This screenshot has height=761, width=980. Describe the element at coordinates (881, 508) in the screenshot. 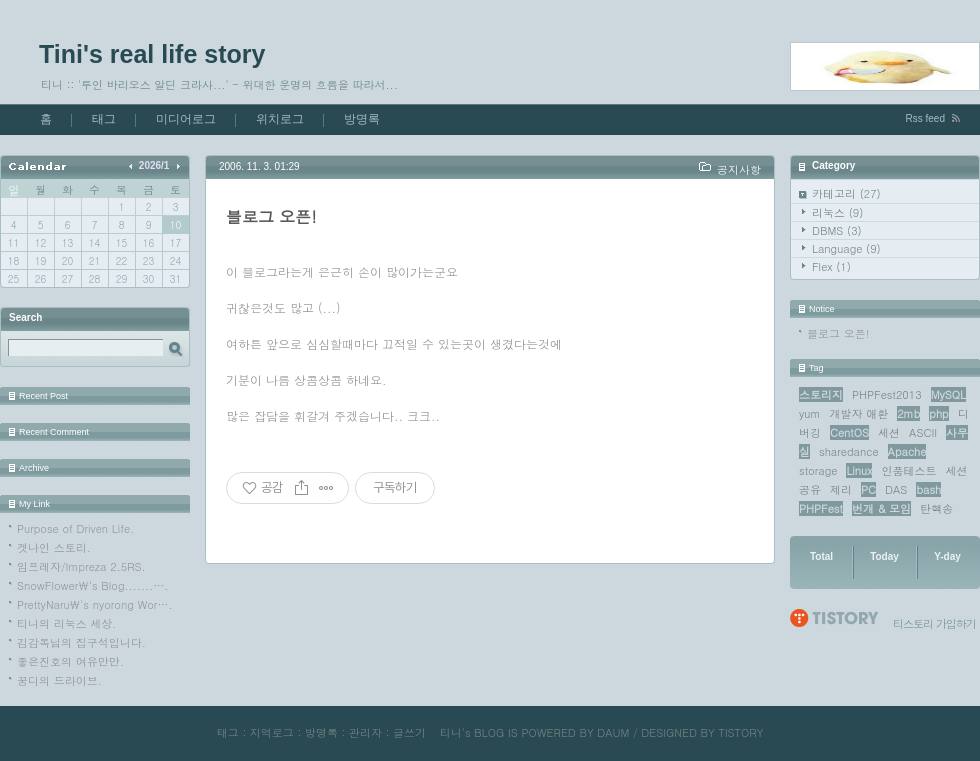

I see `번개 & 모임` at that location.